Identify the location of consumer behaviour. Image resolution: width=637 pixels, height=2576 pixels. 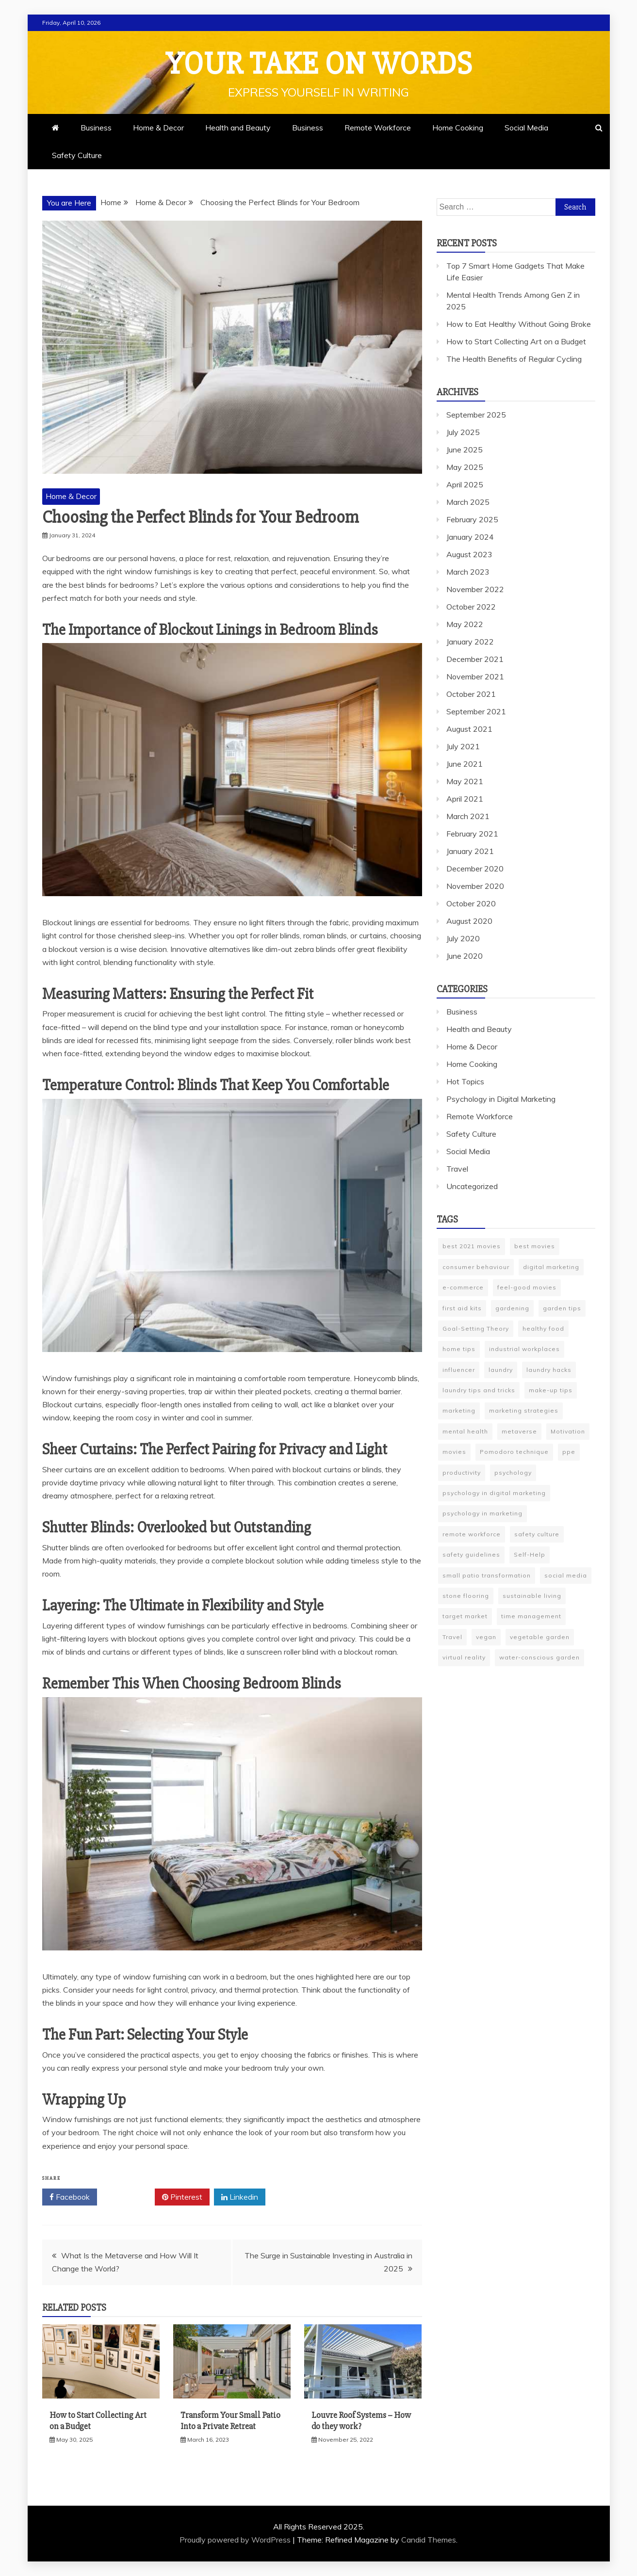
(475, 1267).